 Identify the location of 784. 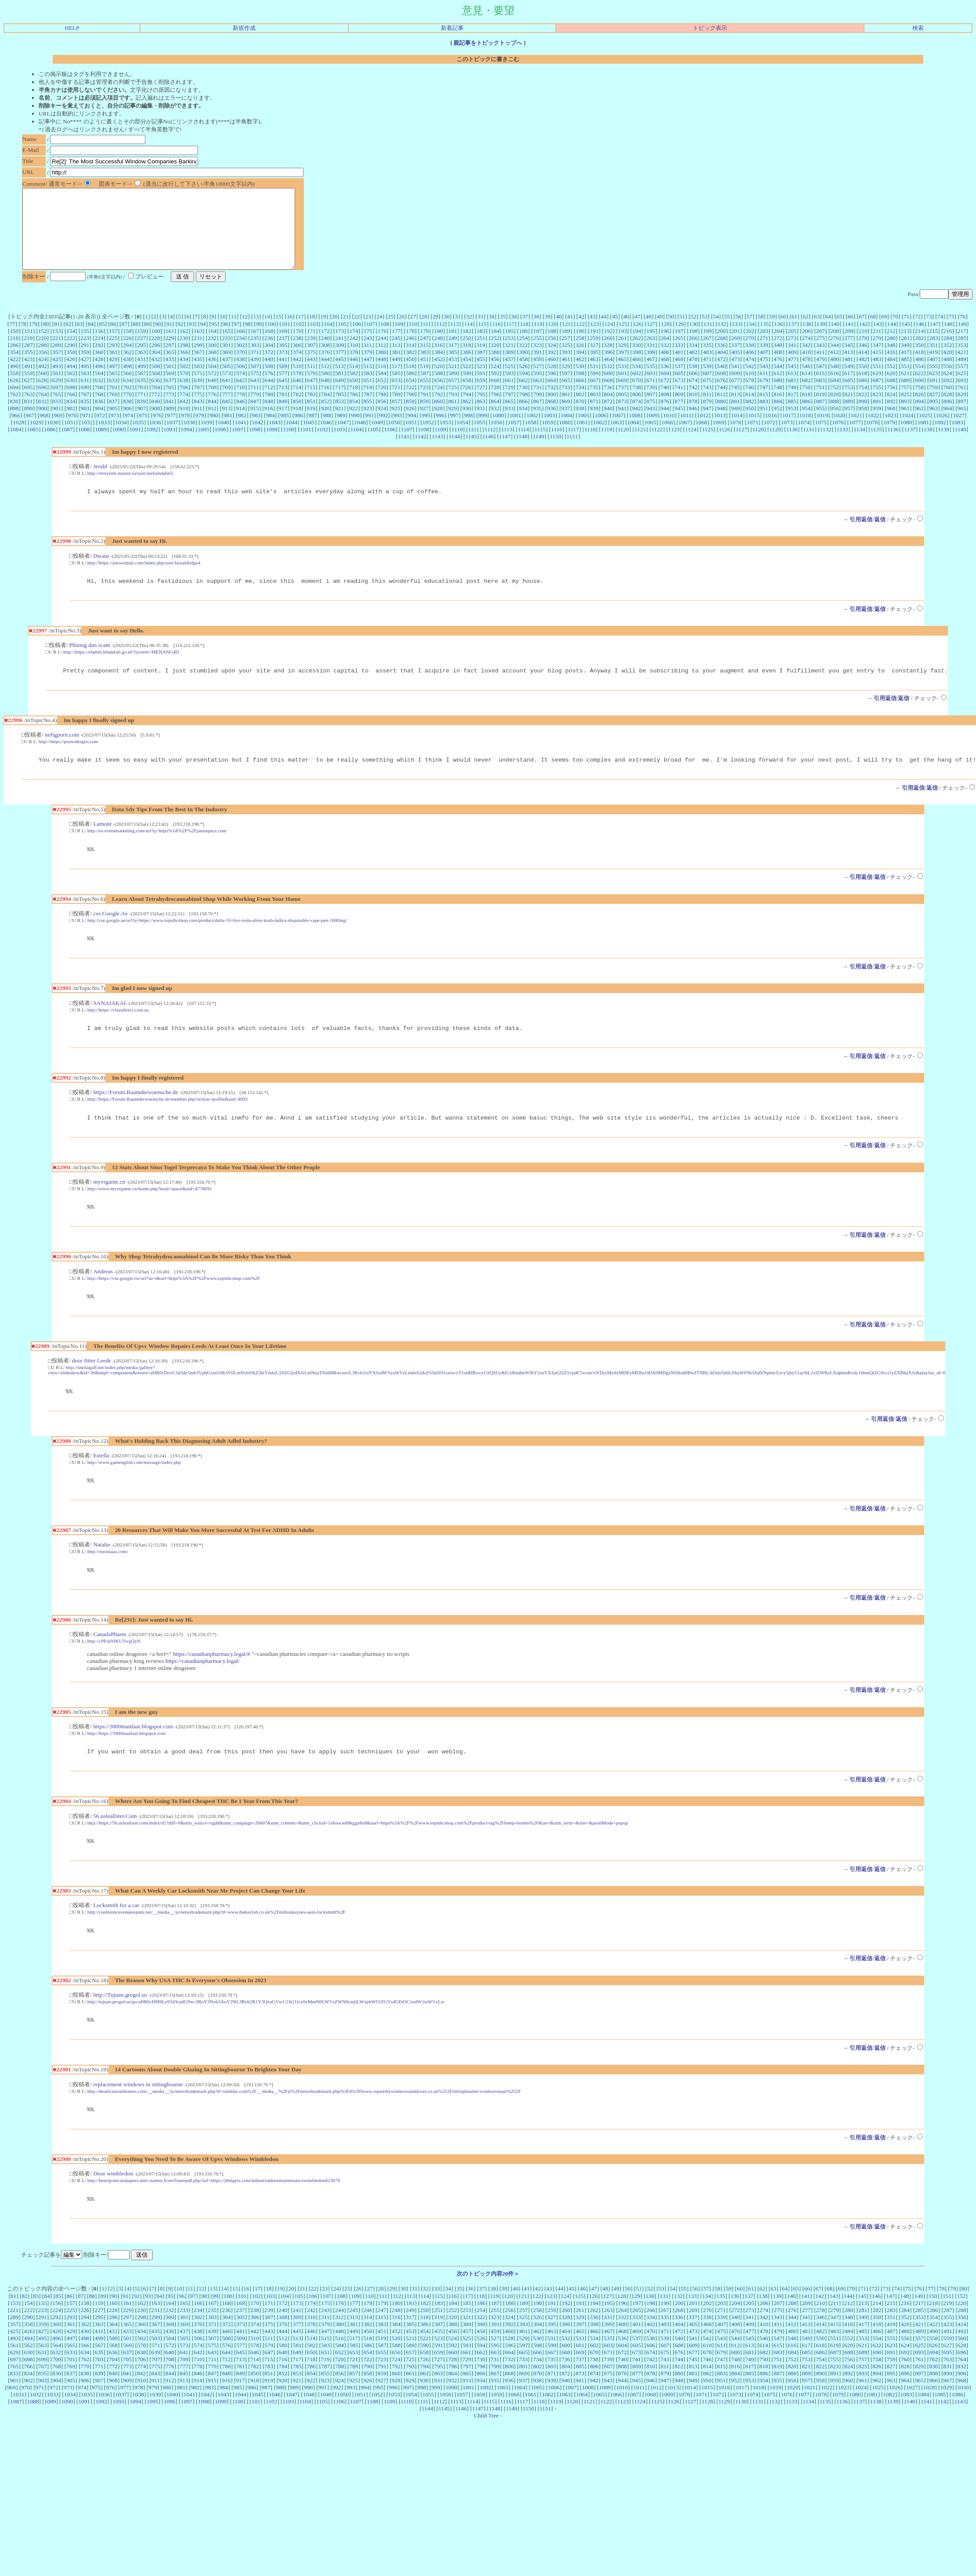
(325, 410).